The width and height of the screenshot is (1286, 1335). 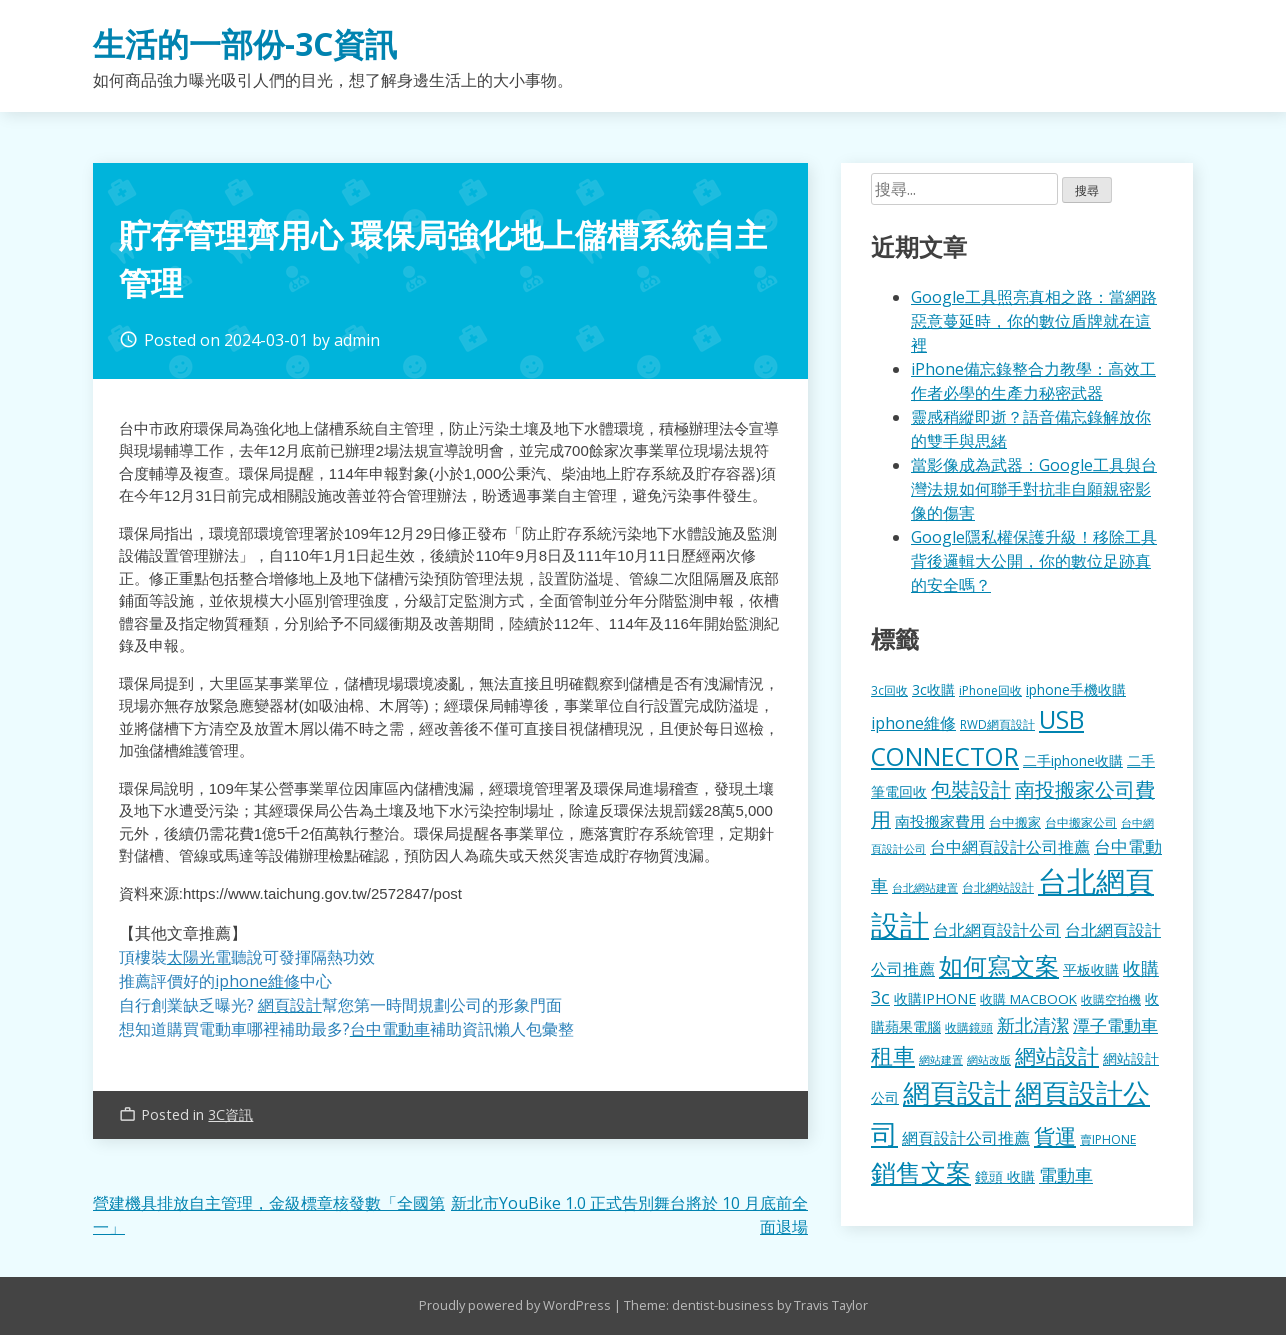 I want to click on Google工具照亮真相之路：當網路惡意蔓延時，你的數位盾牌就在這裡, so click(x=1034, y=321).